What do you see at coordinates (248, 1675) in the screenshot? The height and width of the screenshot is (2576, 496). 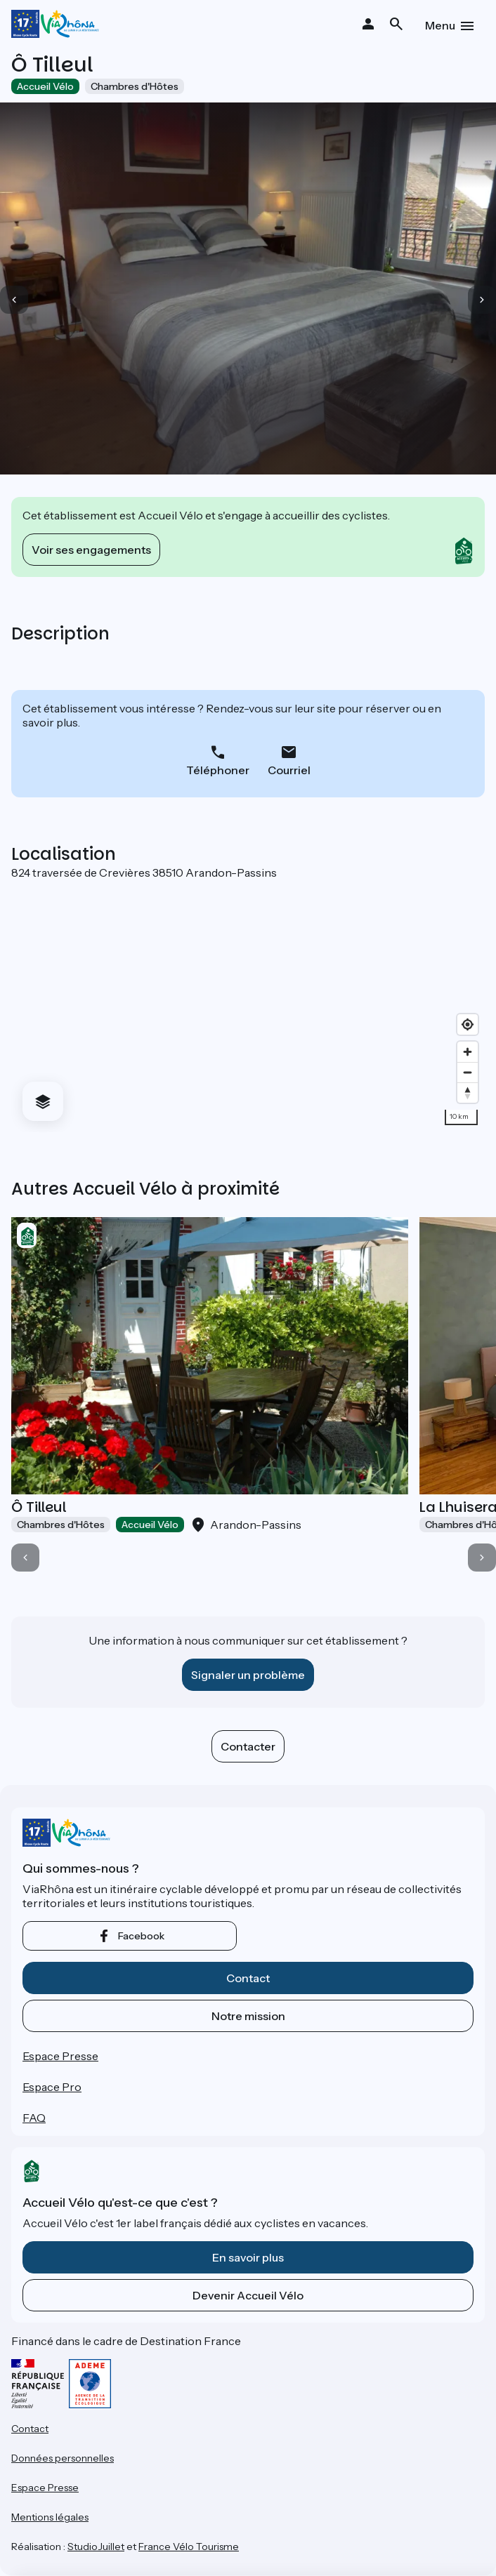 I see `Signaler un problème` at bounding box center [248, 1675].